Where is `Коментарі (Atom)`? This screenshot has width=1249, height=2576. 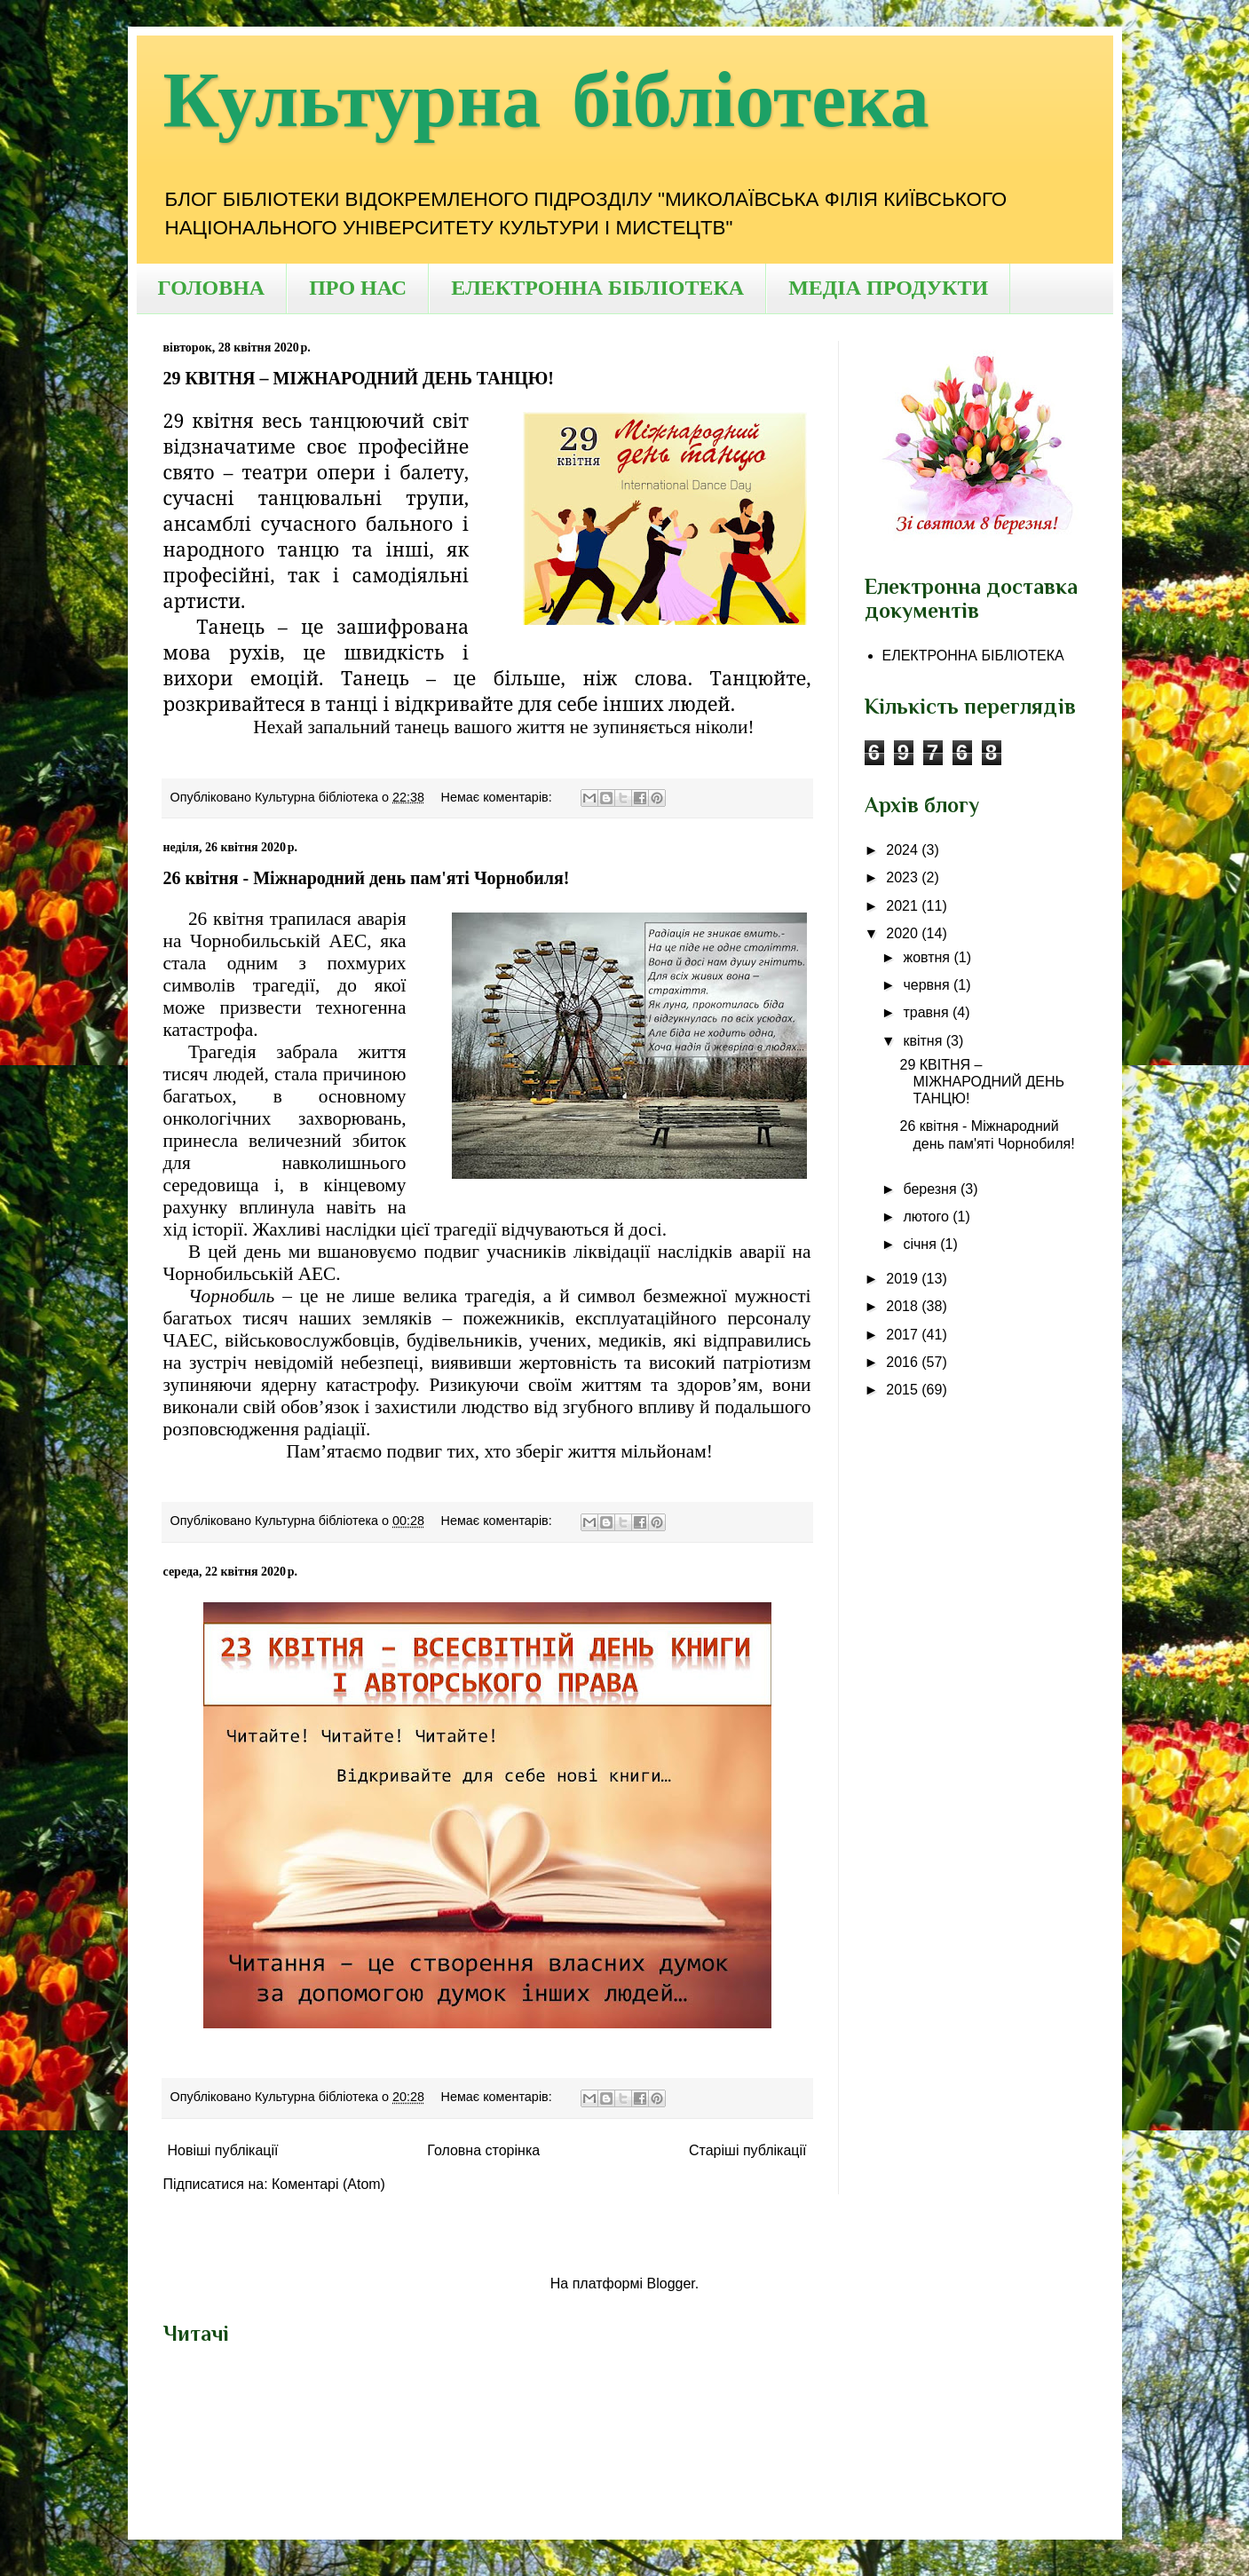
Коментарі (Atom) is located at coordinates (328, 2184).